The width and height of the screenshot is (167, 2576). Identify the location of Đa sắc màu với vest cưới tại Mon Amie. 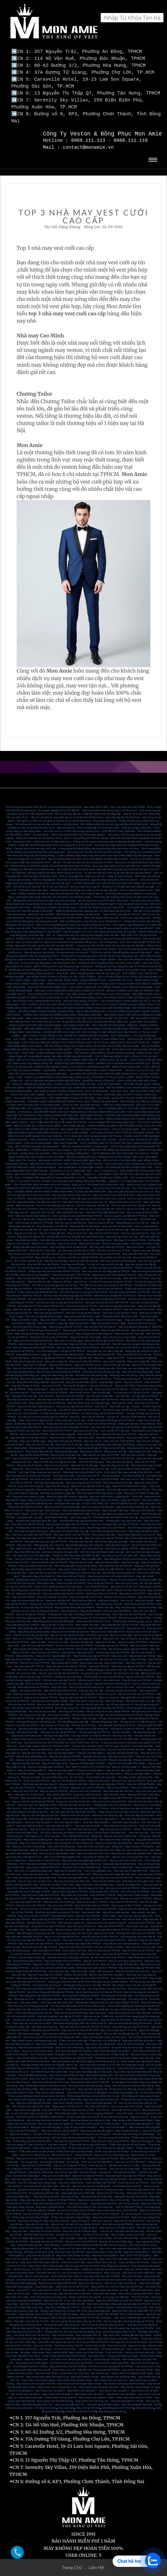
(53, 1963).